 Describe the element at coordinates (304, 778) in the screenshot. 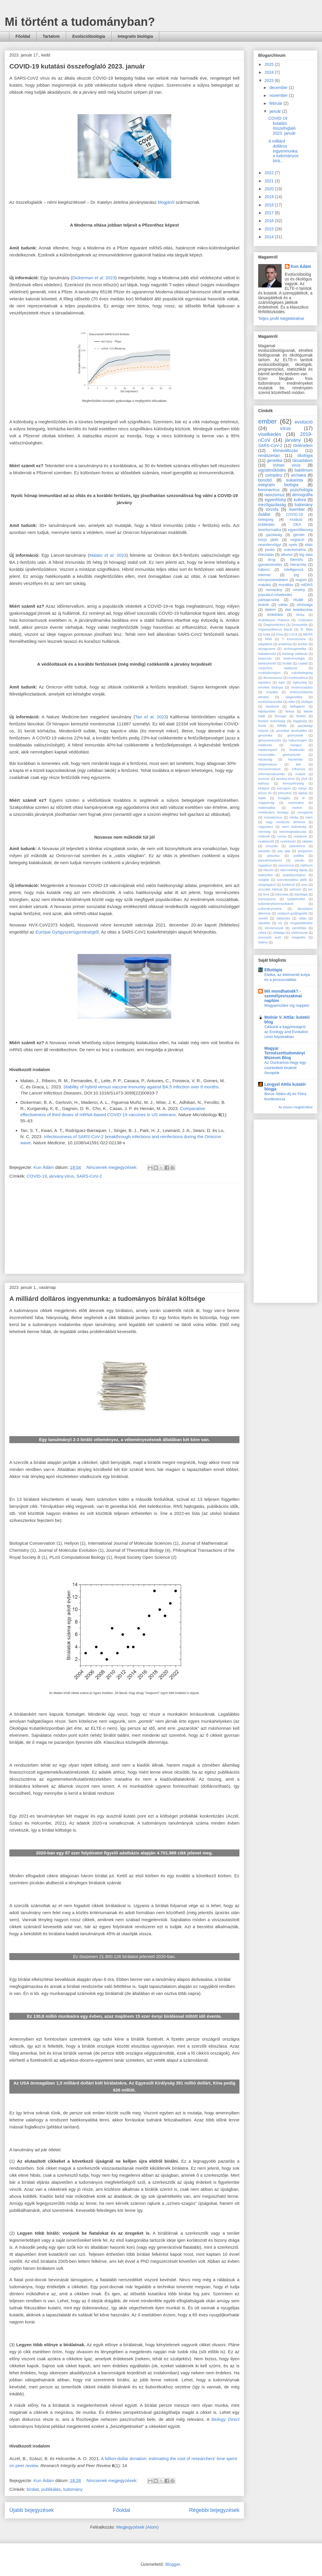

I see `jövő` at that location.